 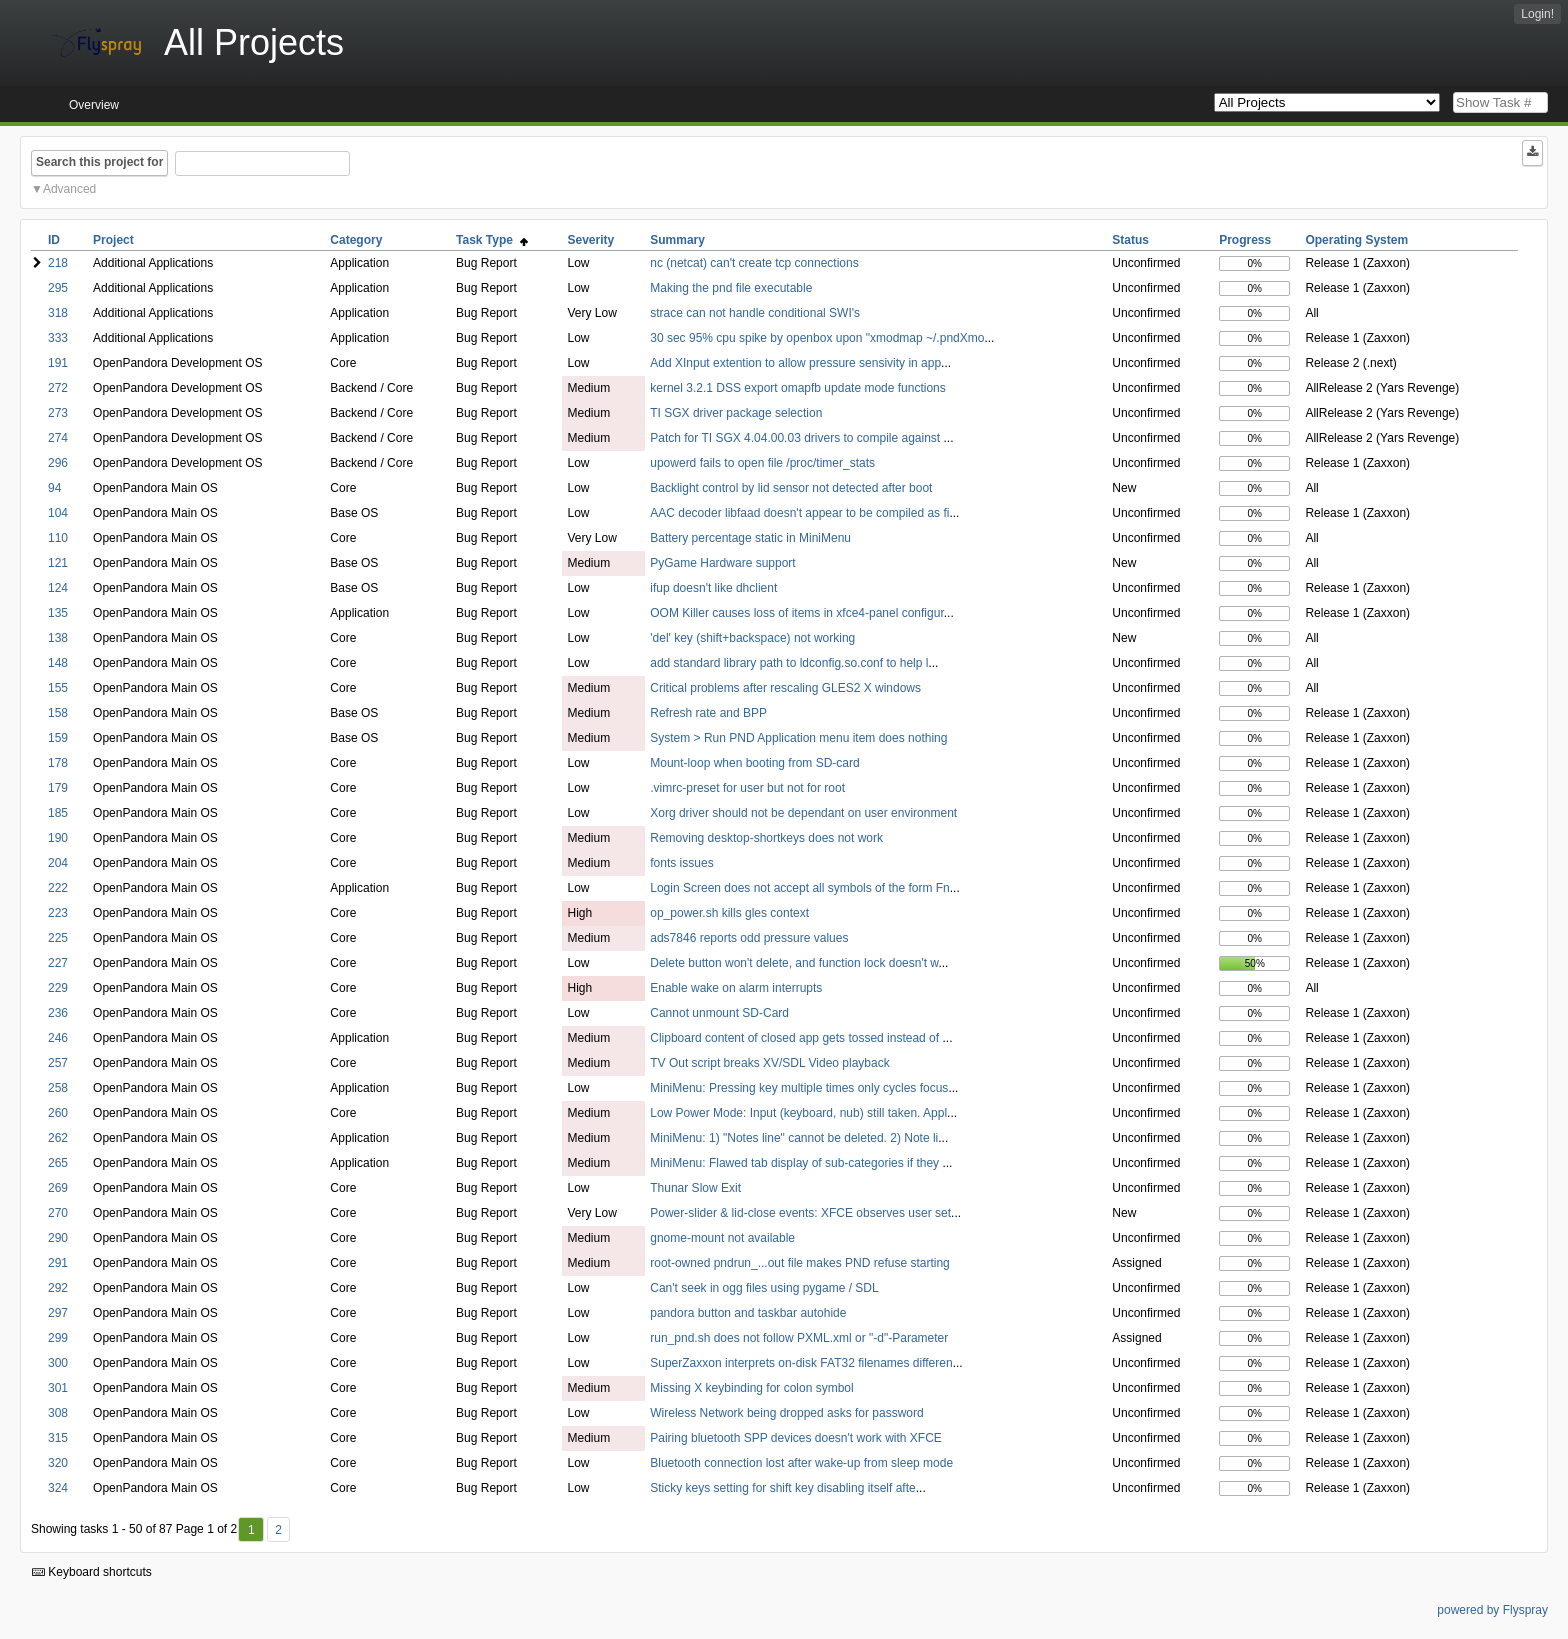 I want to click on Pairing bluetooth SPP devices doesn't work with XFCE, so click(x=796, y=1438).